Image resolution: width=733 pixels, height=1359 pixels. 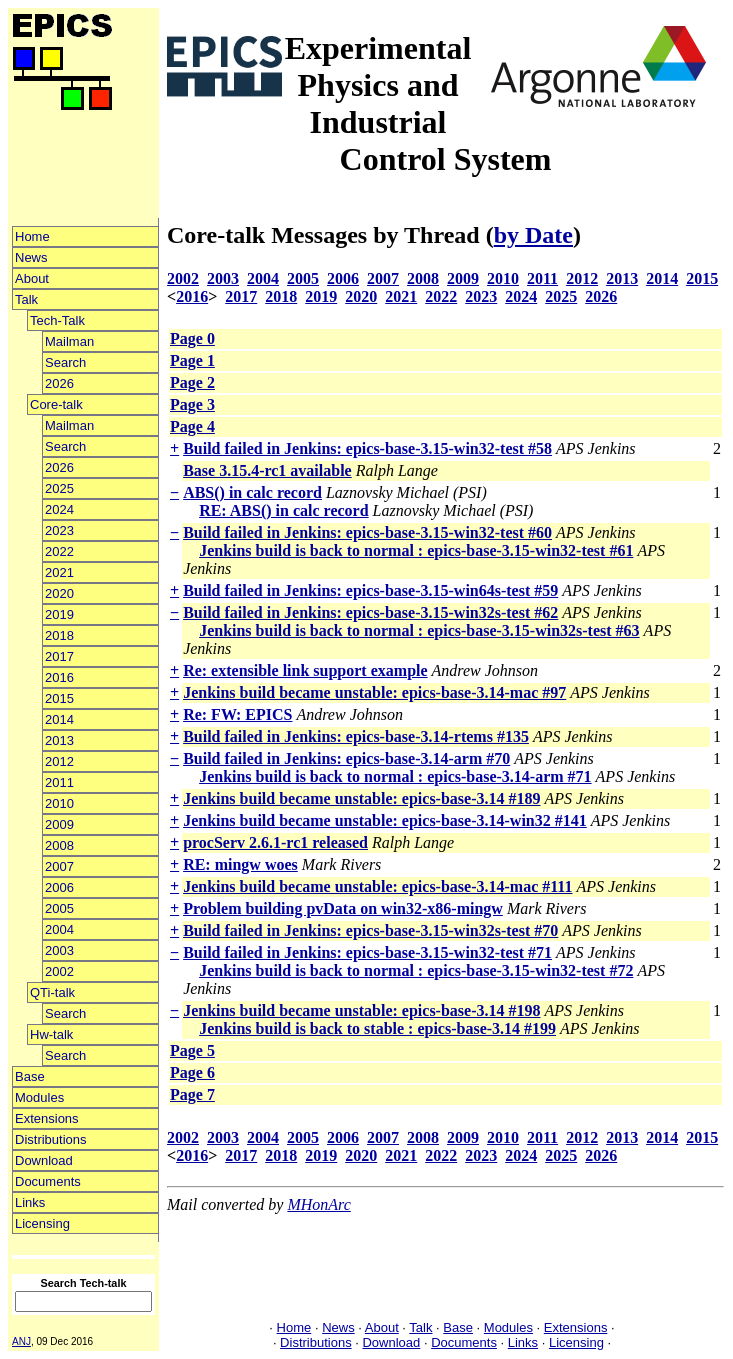 I want to click on 2009, so click(x=59, y=824).